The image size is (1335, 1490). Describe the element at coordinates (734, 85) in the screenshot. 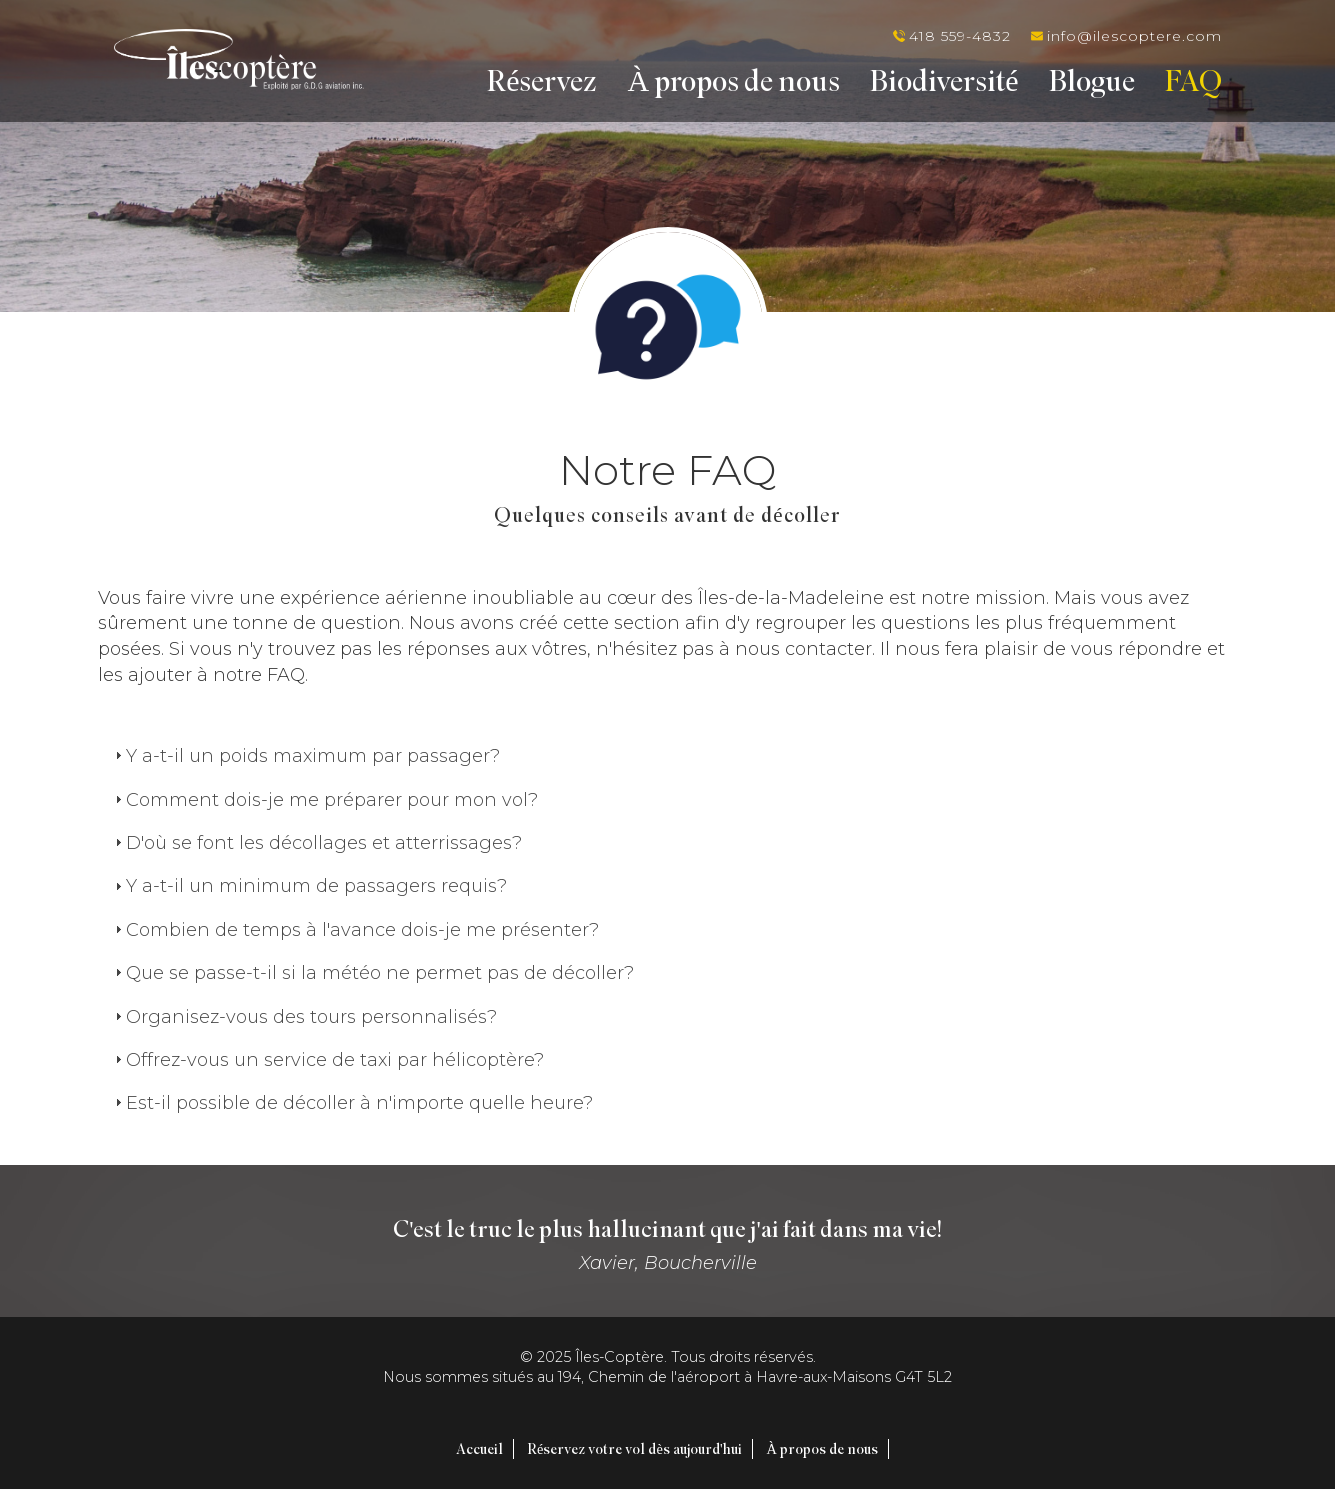

I see `À propos de nous` at that location.